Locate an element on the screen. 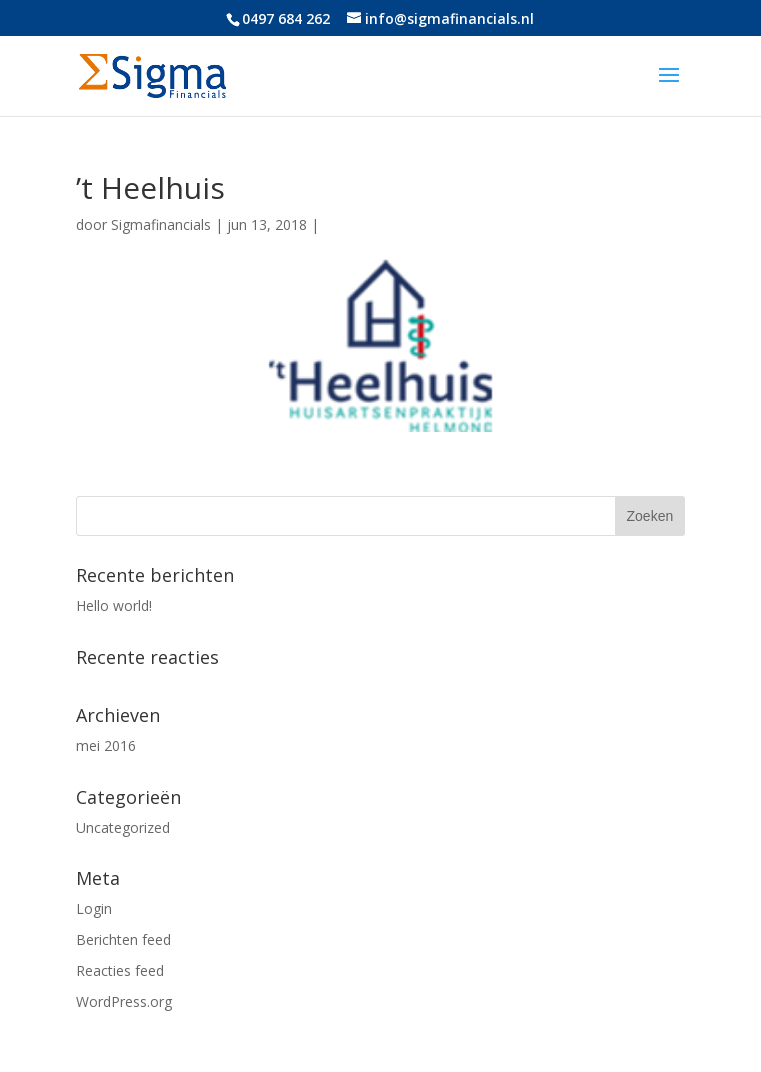  Sigmafinancials is located at coordinates (161, 224).